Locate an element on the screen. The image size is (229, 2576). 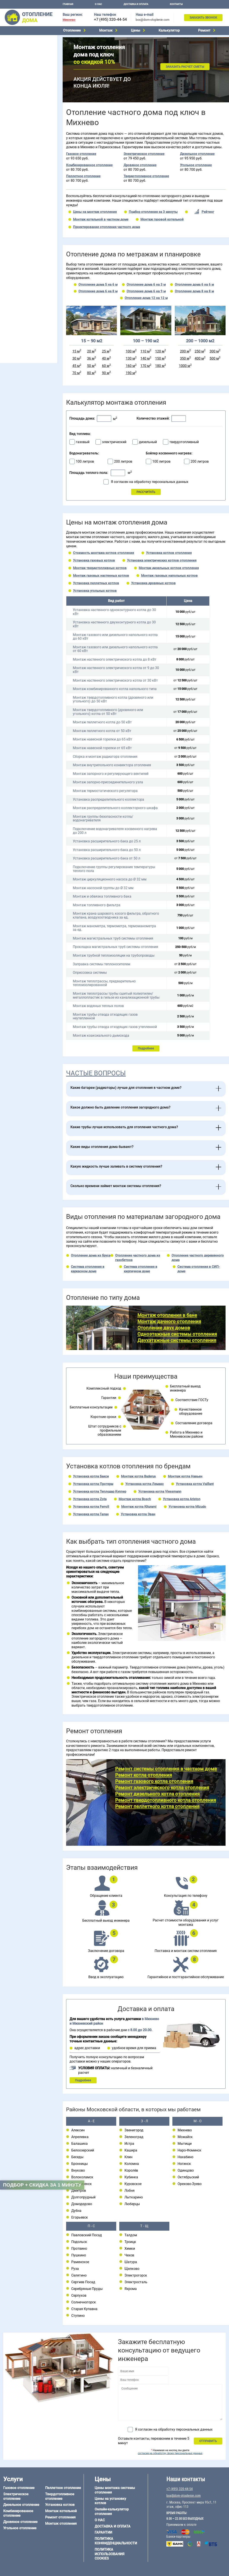
Отопление дома 8 на 8 м is located at coordinates (194, 291).